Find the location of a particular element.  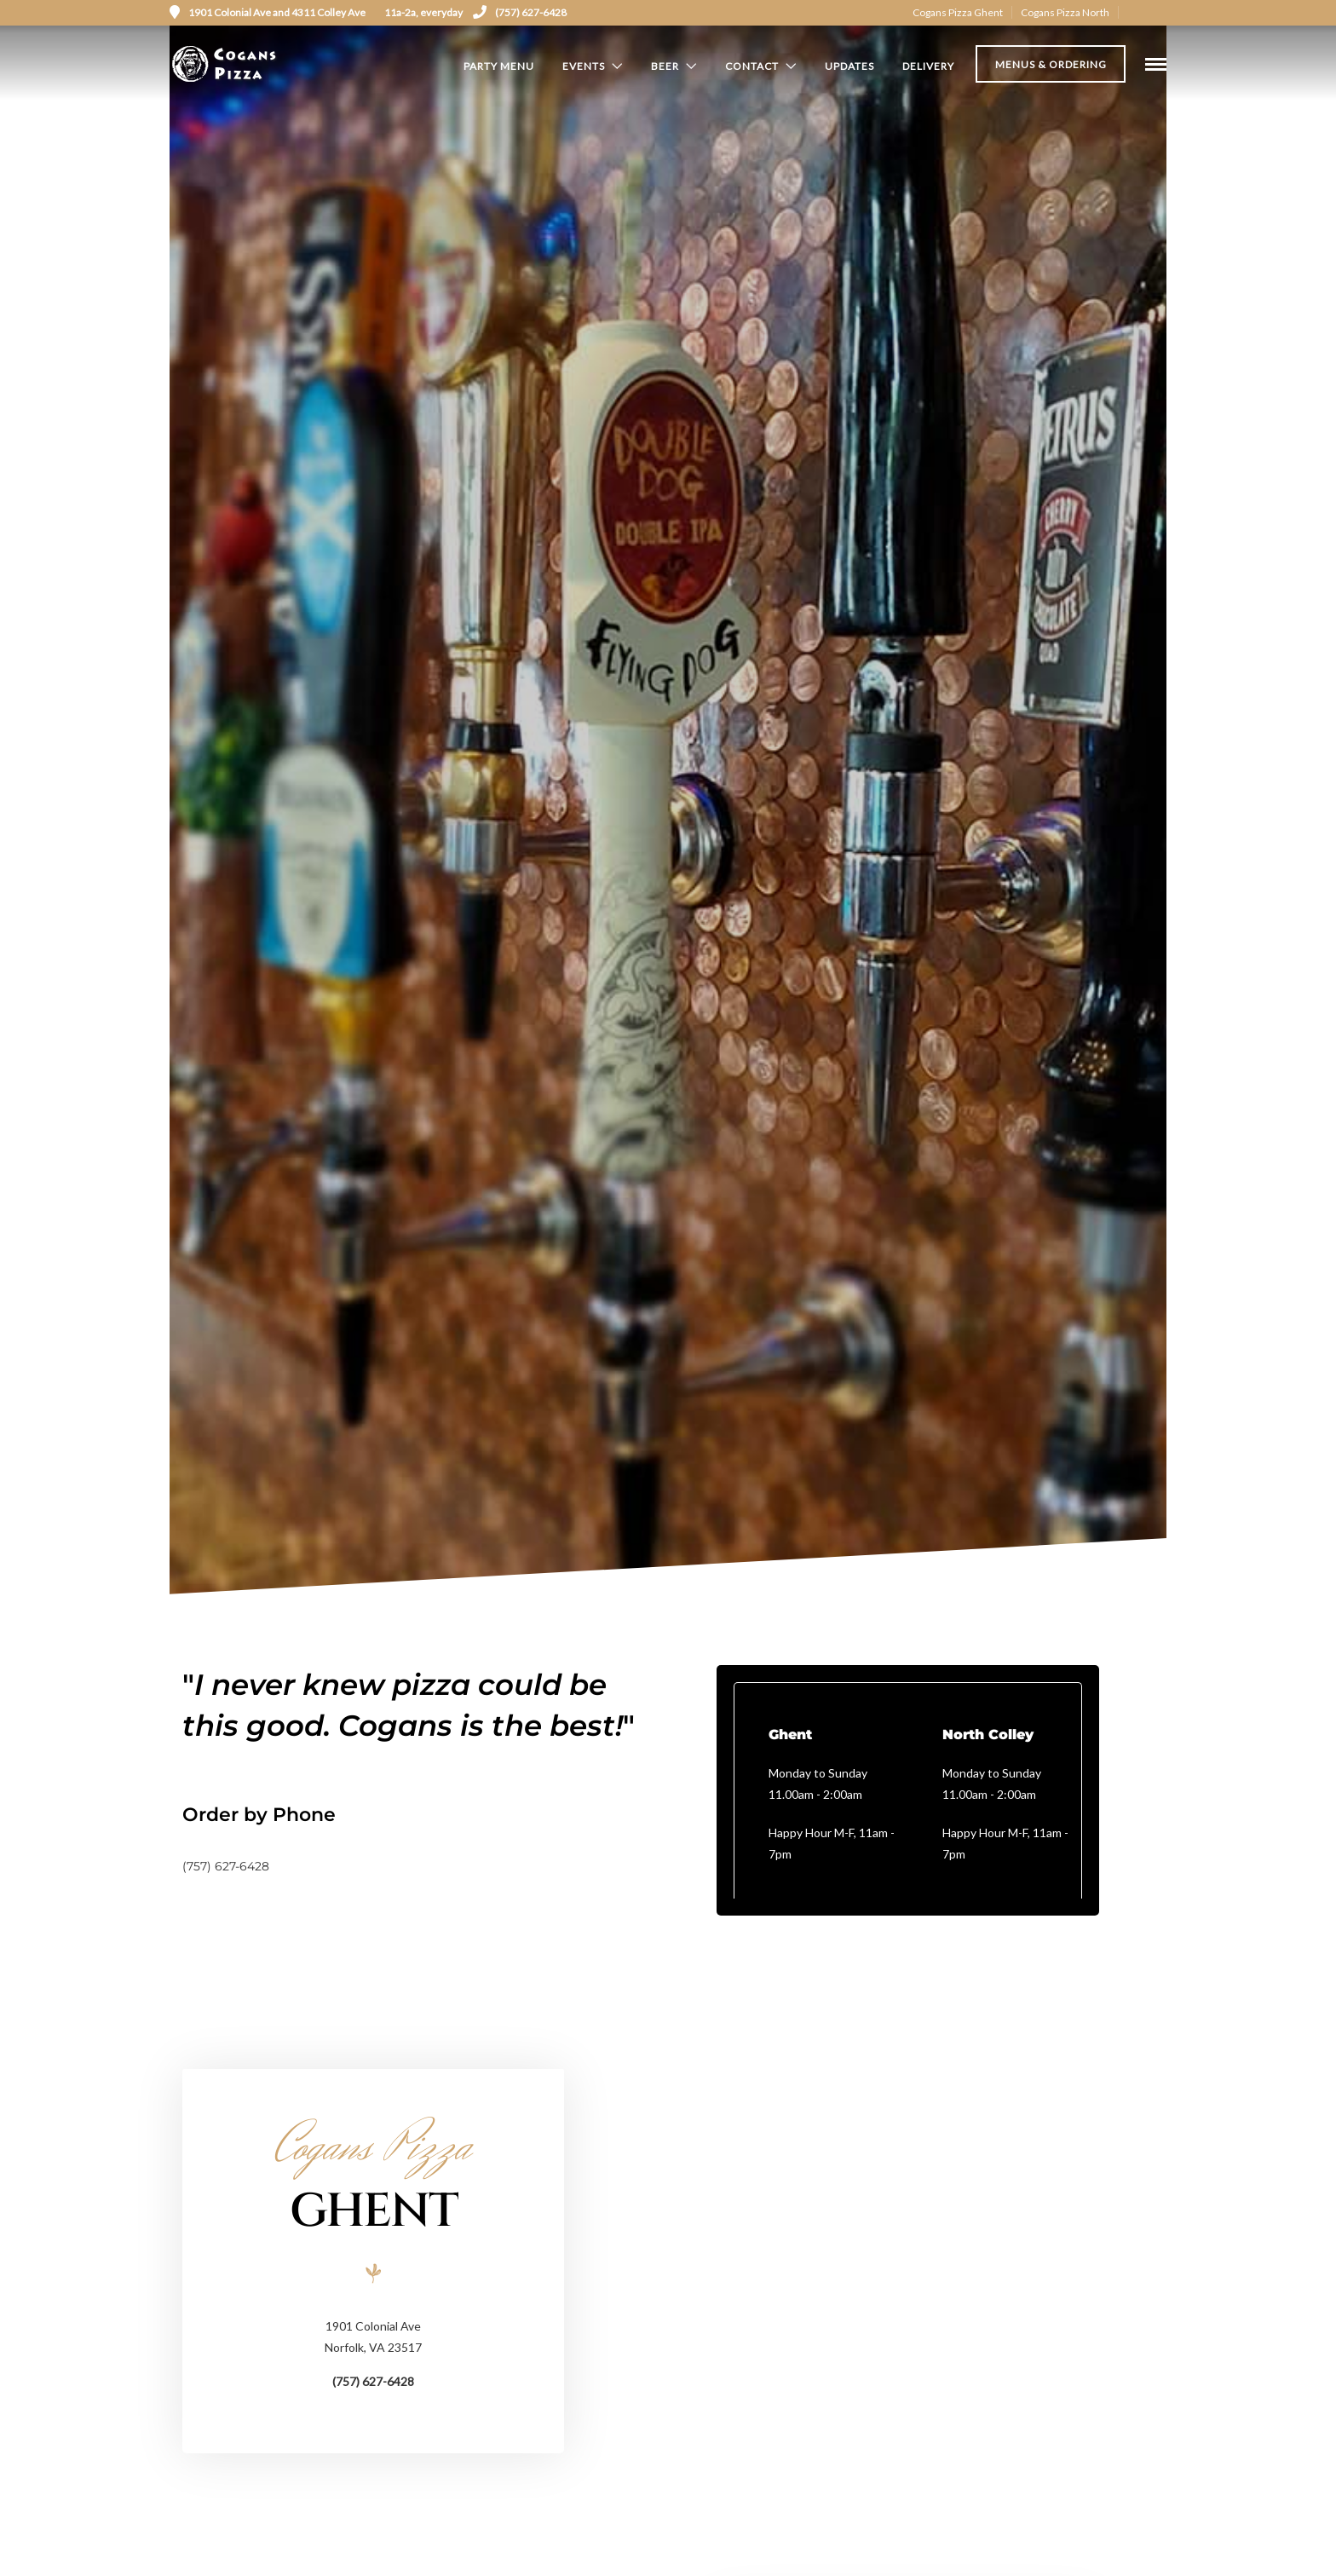

Beer is located at coordinates (665, 66).